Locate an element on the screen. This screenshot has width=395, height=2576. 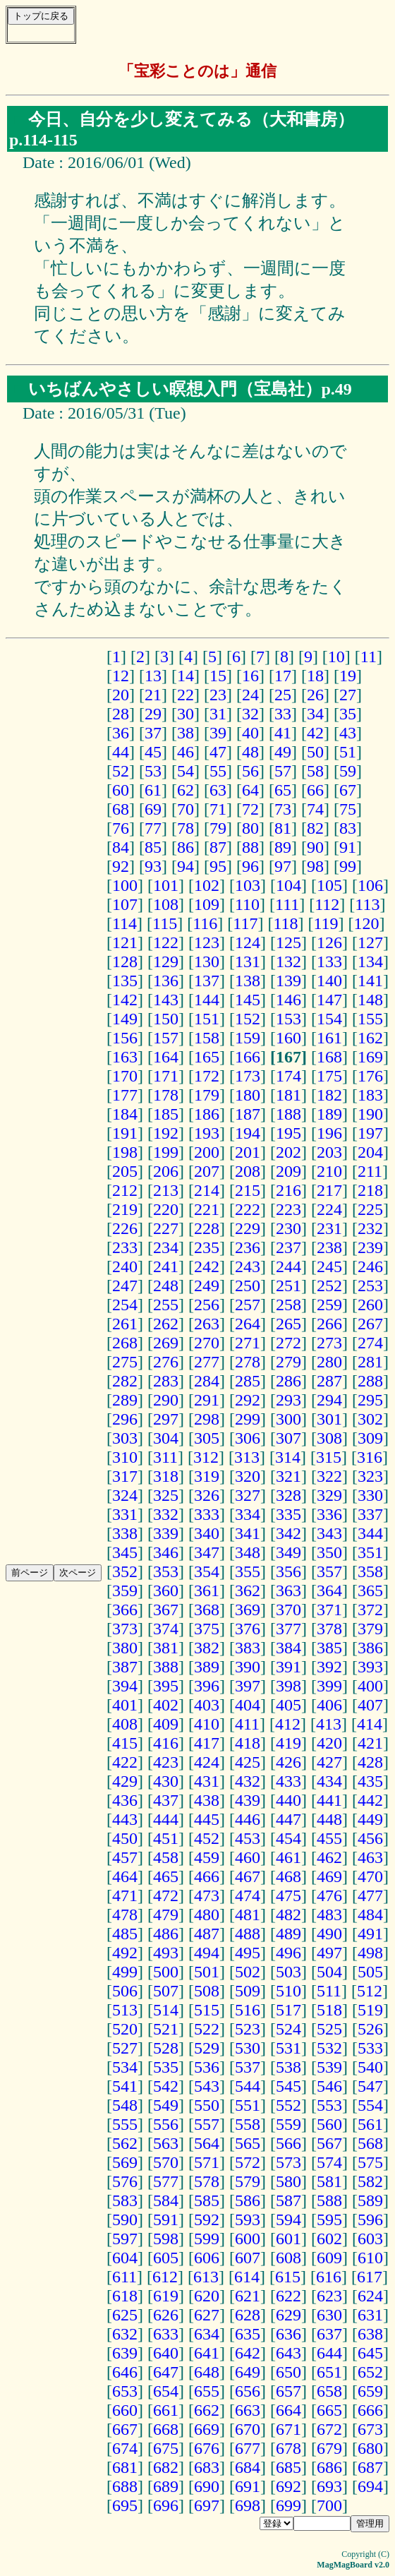
388 is located at coordinates (165, 1667).